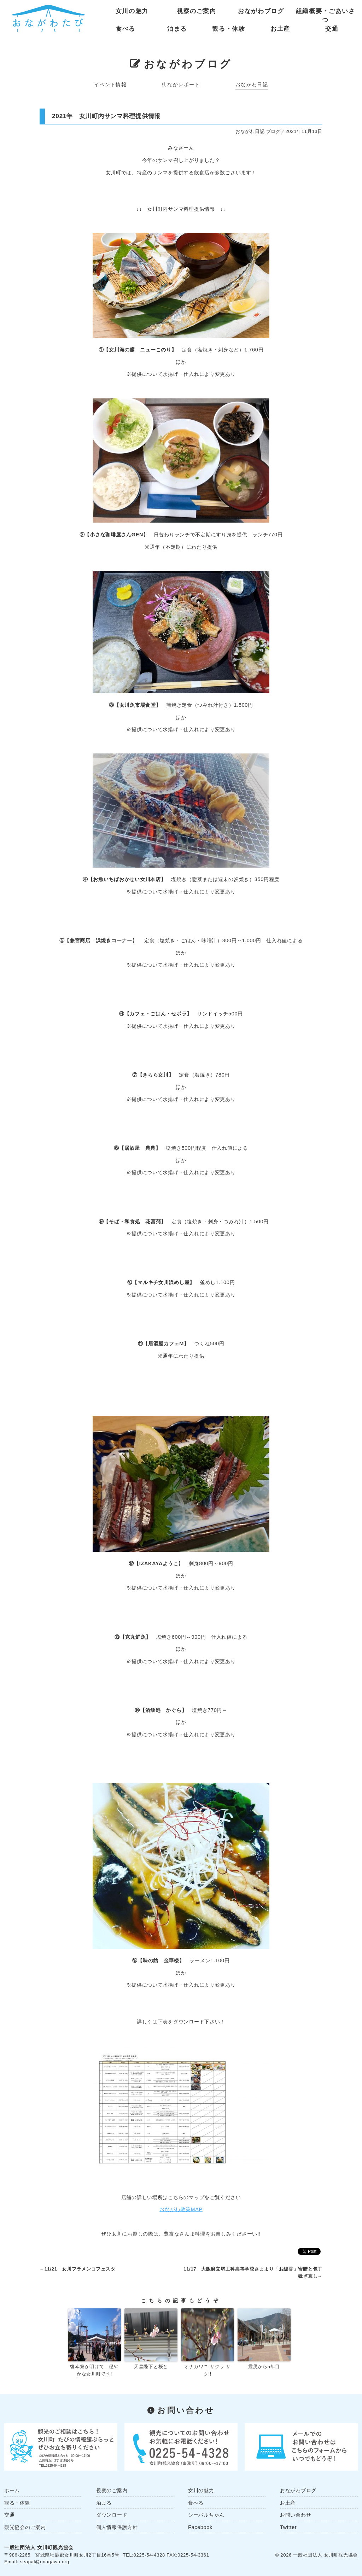 The height and width of the screenshot is (2576, 362). Describe the element at coordinates (196, 11) in the screenshot. I see `視察のご案内` at that location.